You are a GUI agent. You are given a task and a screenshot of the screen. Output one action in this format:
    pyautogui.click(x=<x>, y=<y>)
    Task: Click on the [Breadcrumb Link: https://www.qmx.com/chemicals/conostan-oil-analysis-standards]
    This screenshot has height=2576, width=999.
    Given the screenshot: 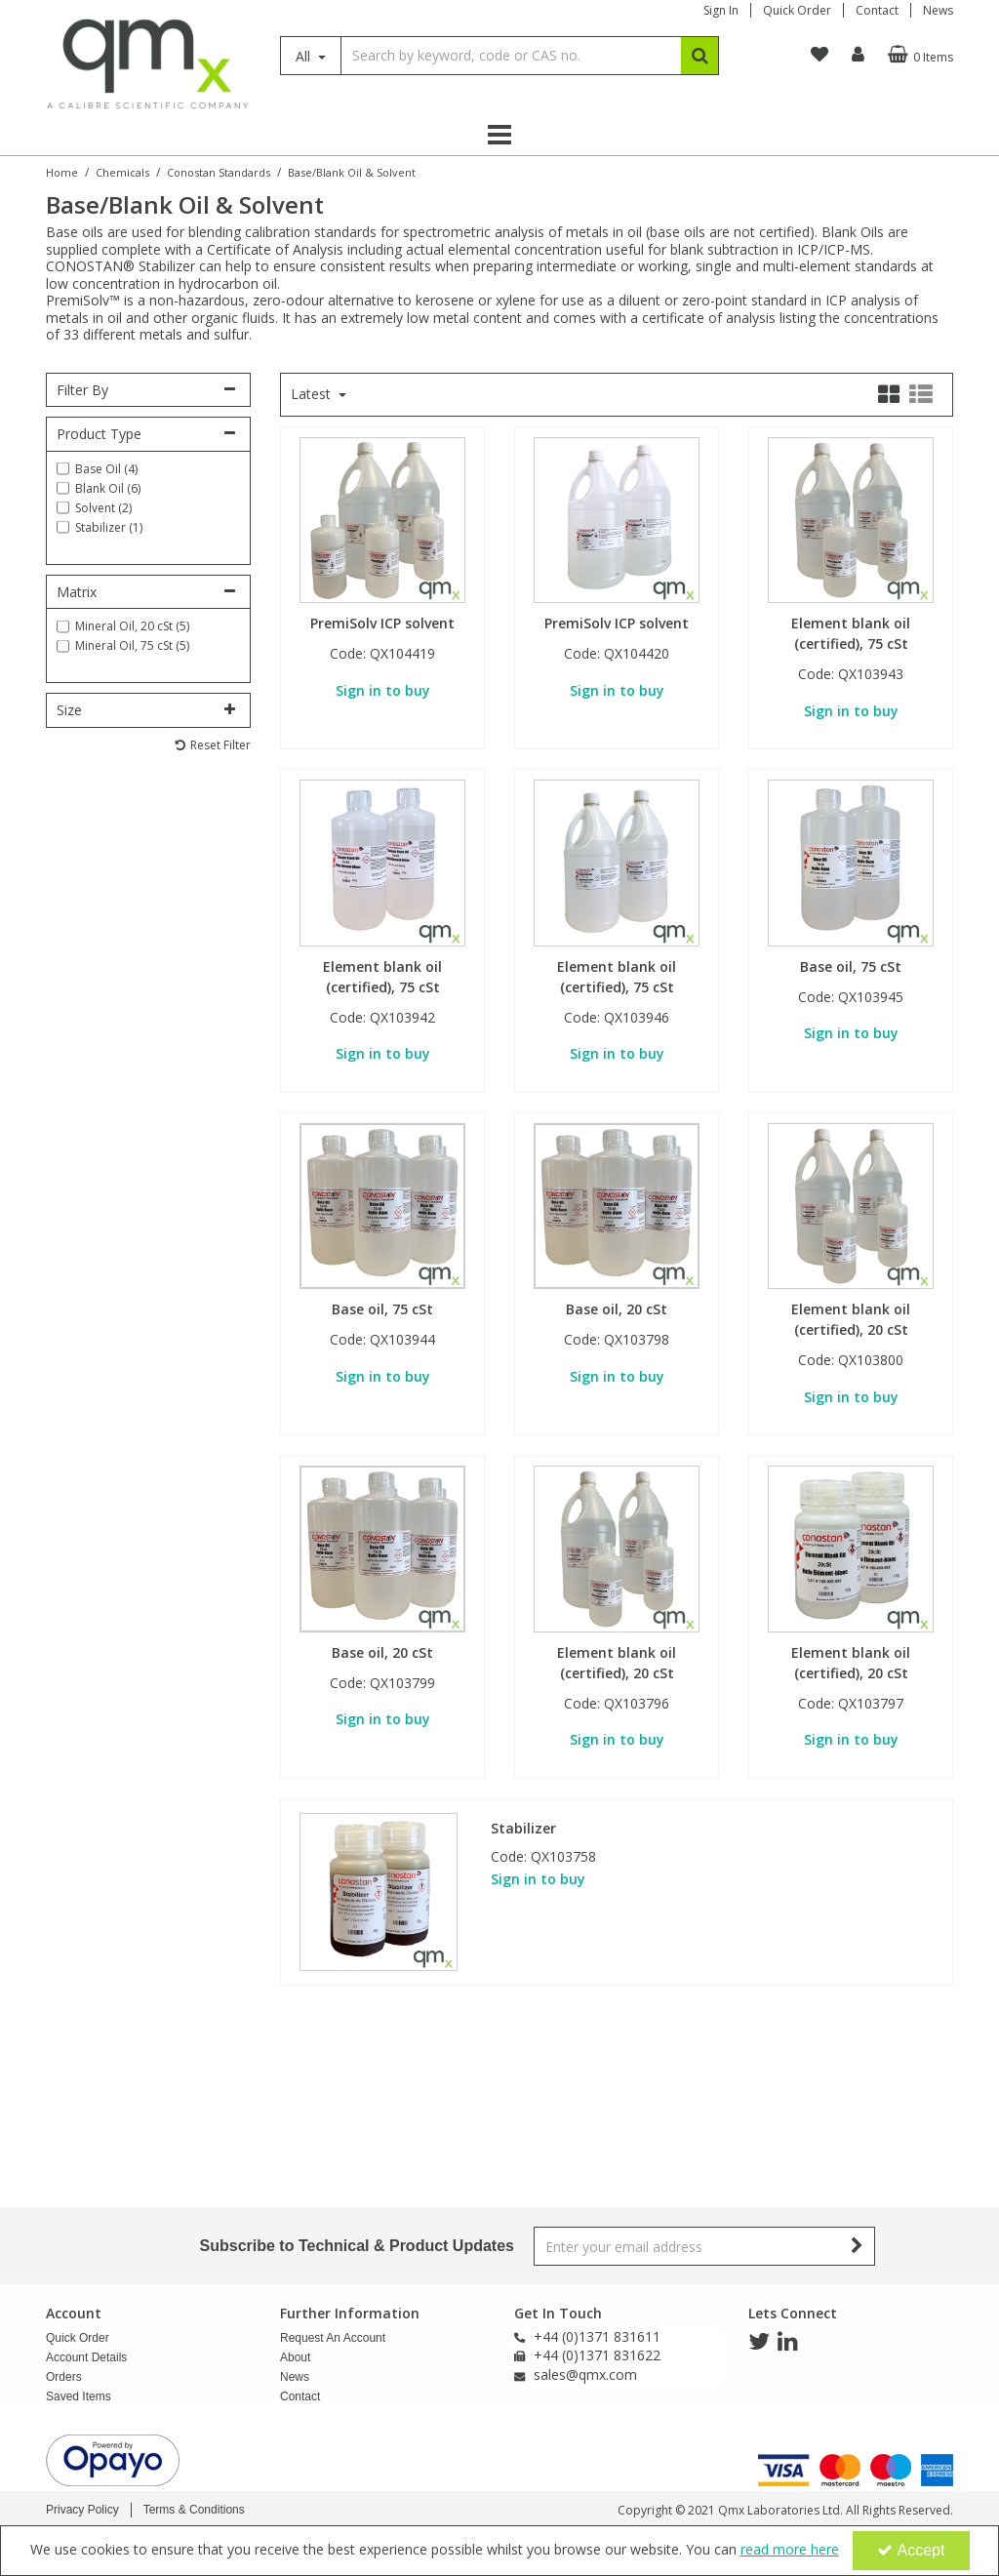 What is the action you would take?
    pyautogui.click(x=218, y=171)
    